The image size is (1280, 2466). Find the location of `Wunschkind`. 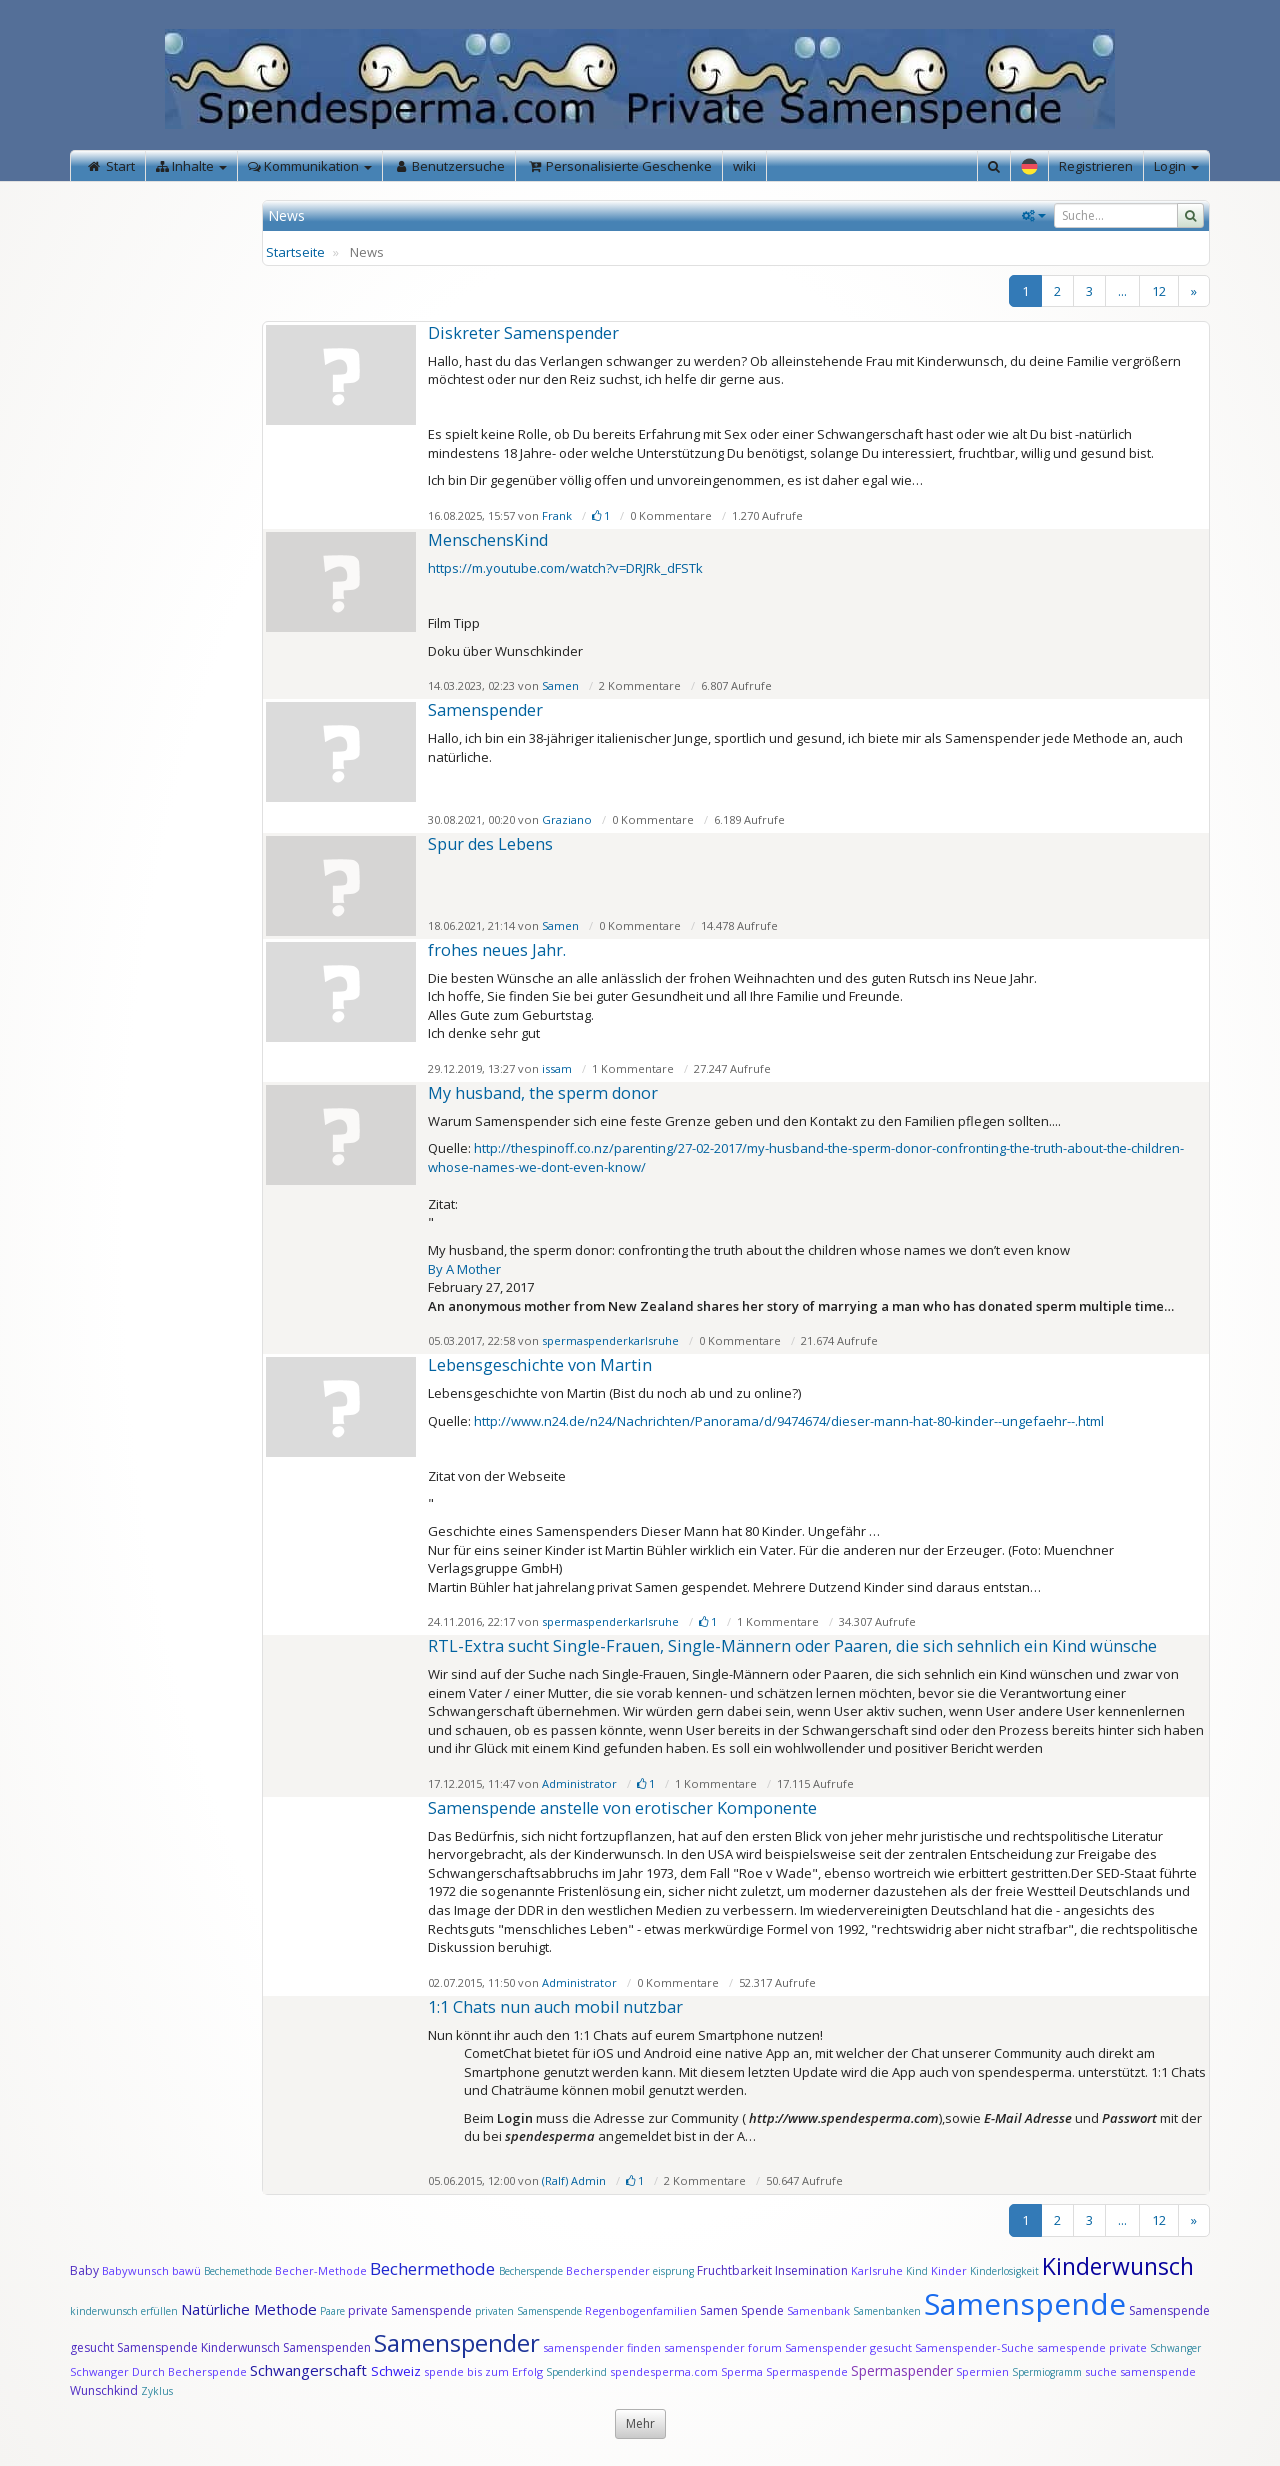

Wunschkind is located at coordinates (104, 2390).